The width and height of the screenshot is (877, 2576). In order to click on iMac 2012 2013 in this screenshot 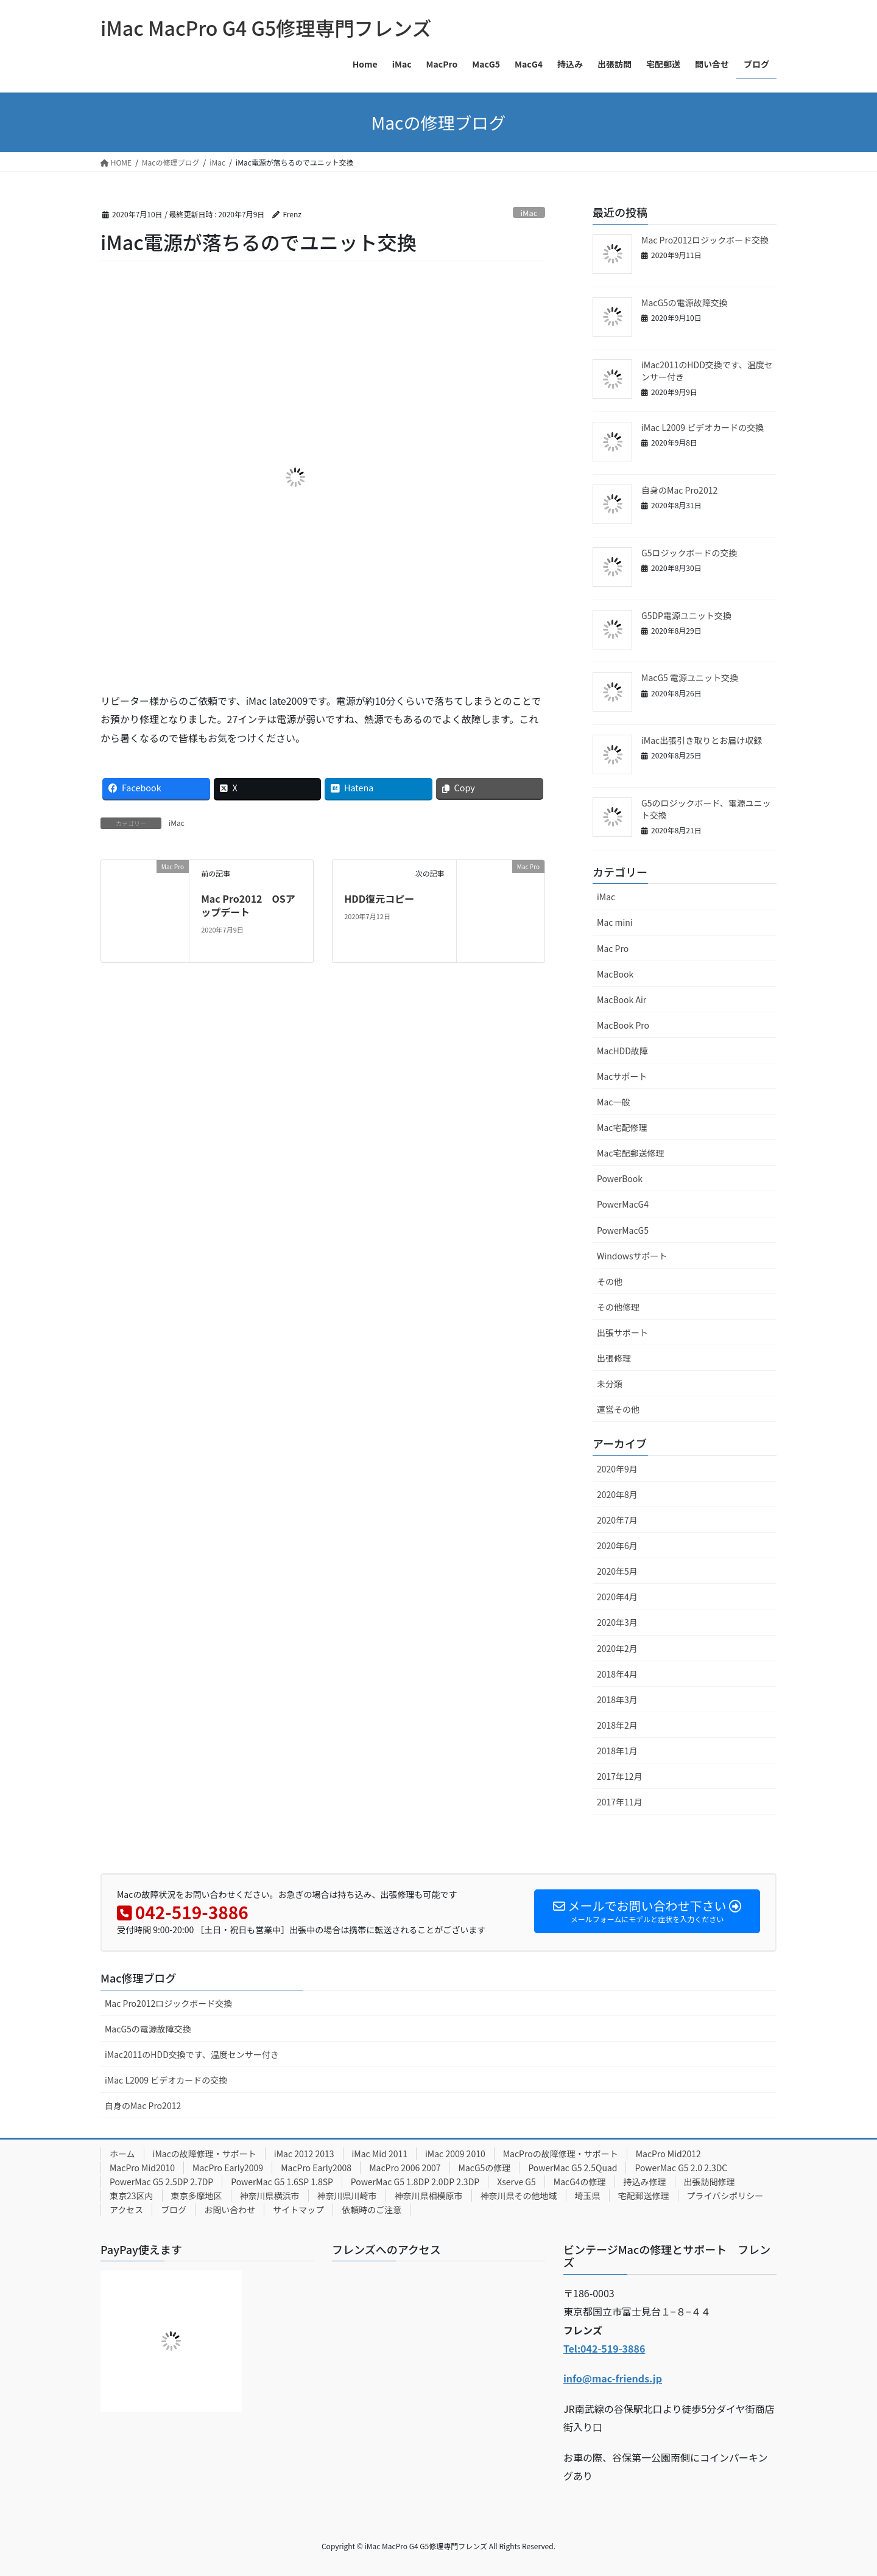, I will do `click(304, 2153)`.